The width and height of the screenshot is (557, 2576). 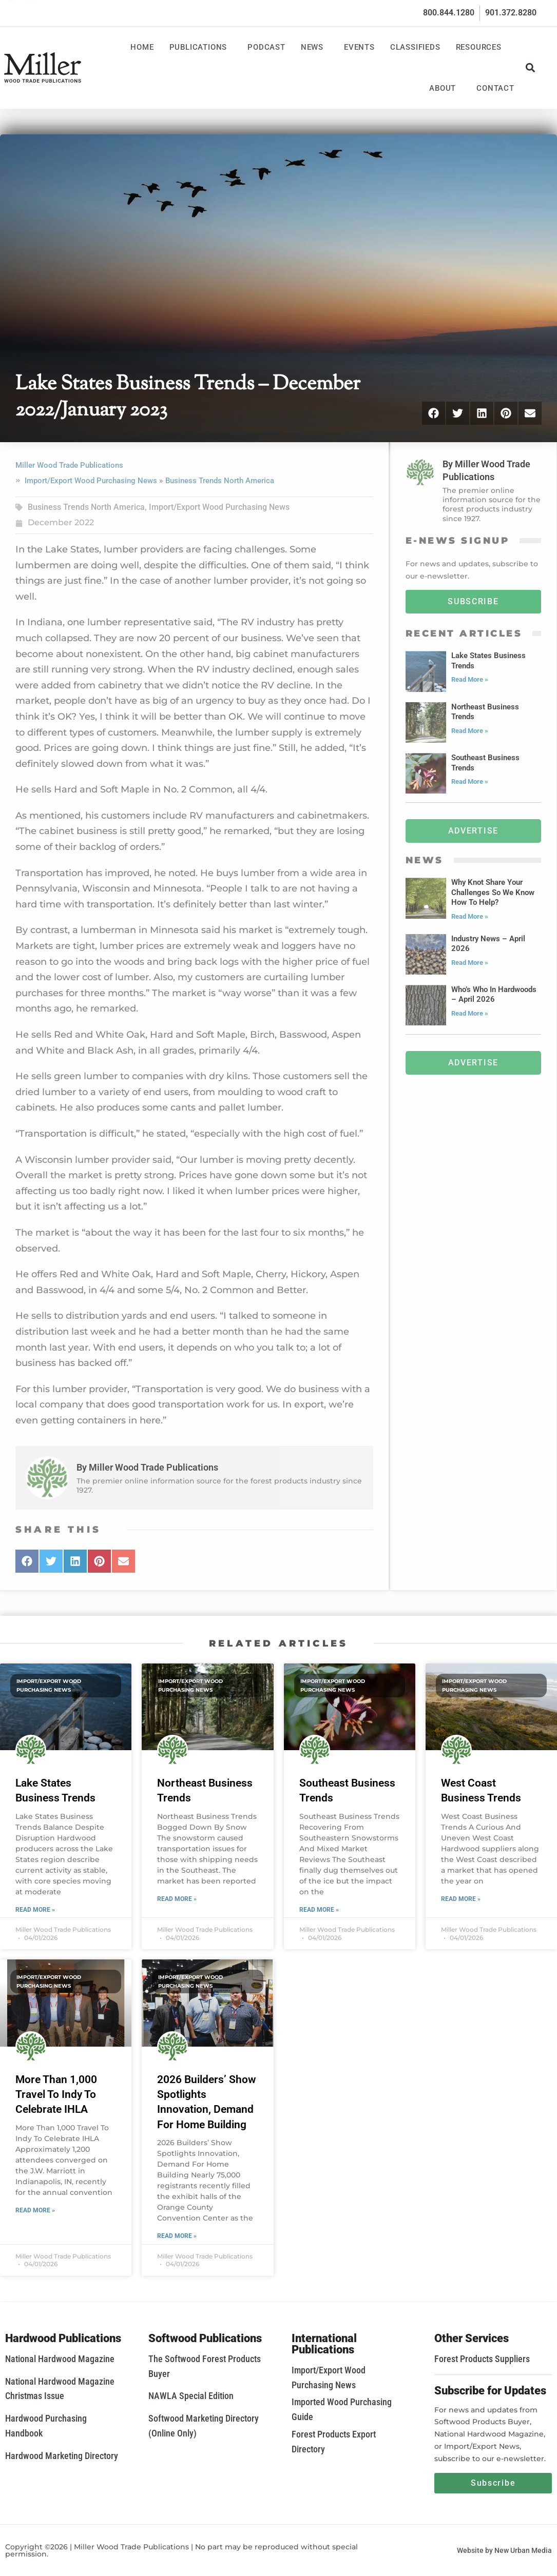 What do you see at coordinates (469, 962) in the screenshot?
I see `Read More » [Read more about Industry News – April 2026]` at bounding box center [469, 962].